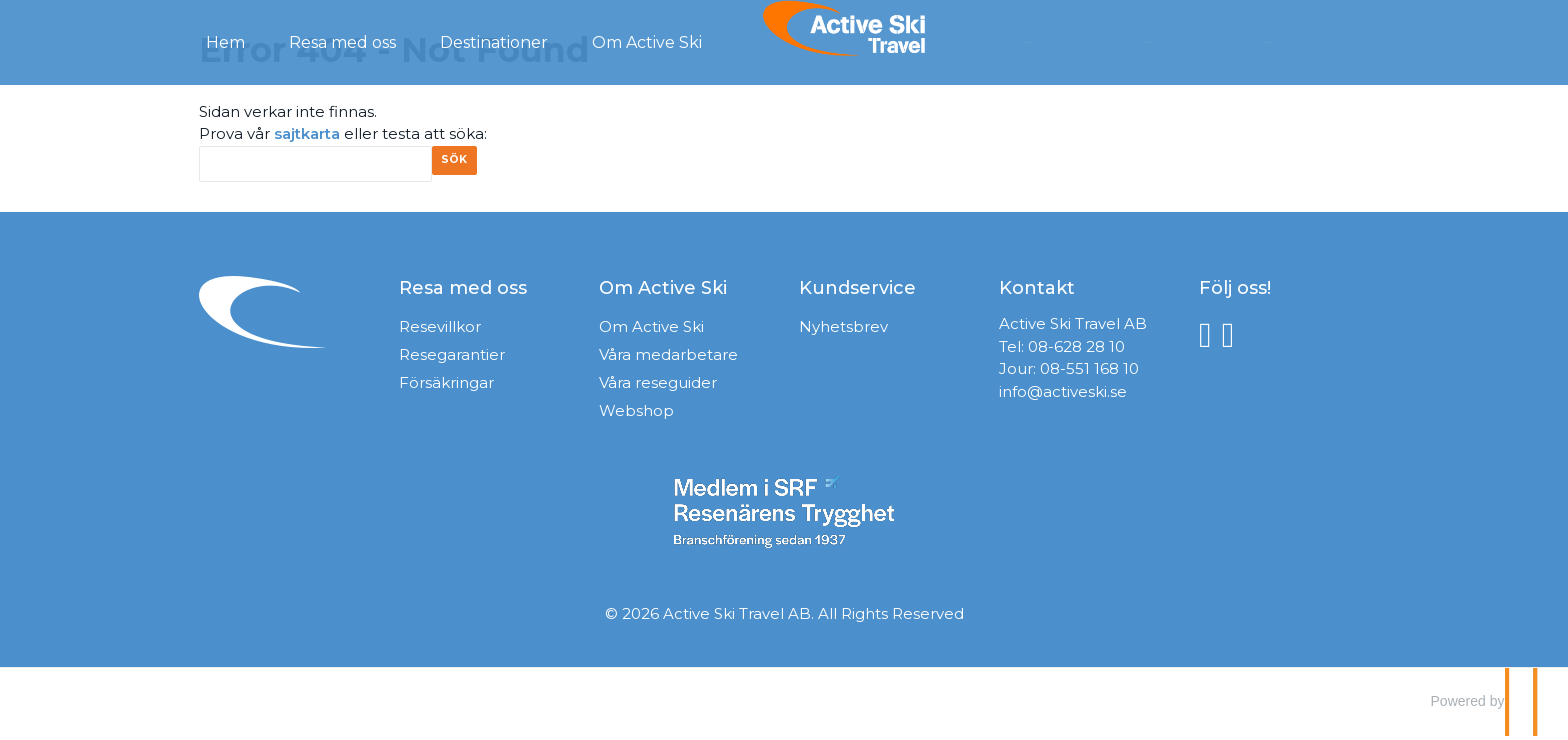 The width and height of the screenshot is (1568, 740). What do you see at coordinates (1306, 40) in the screenshot?
I see `Mina Sidor` at bounding box center [1306, 40].